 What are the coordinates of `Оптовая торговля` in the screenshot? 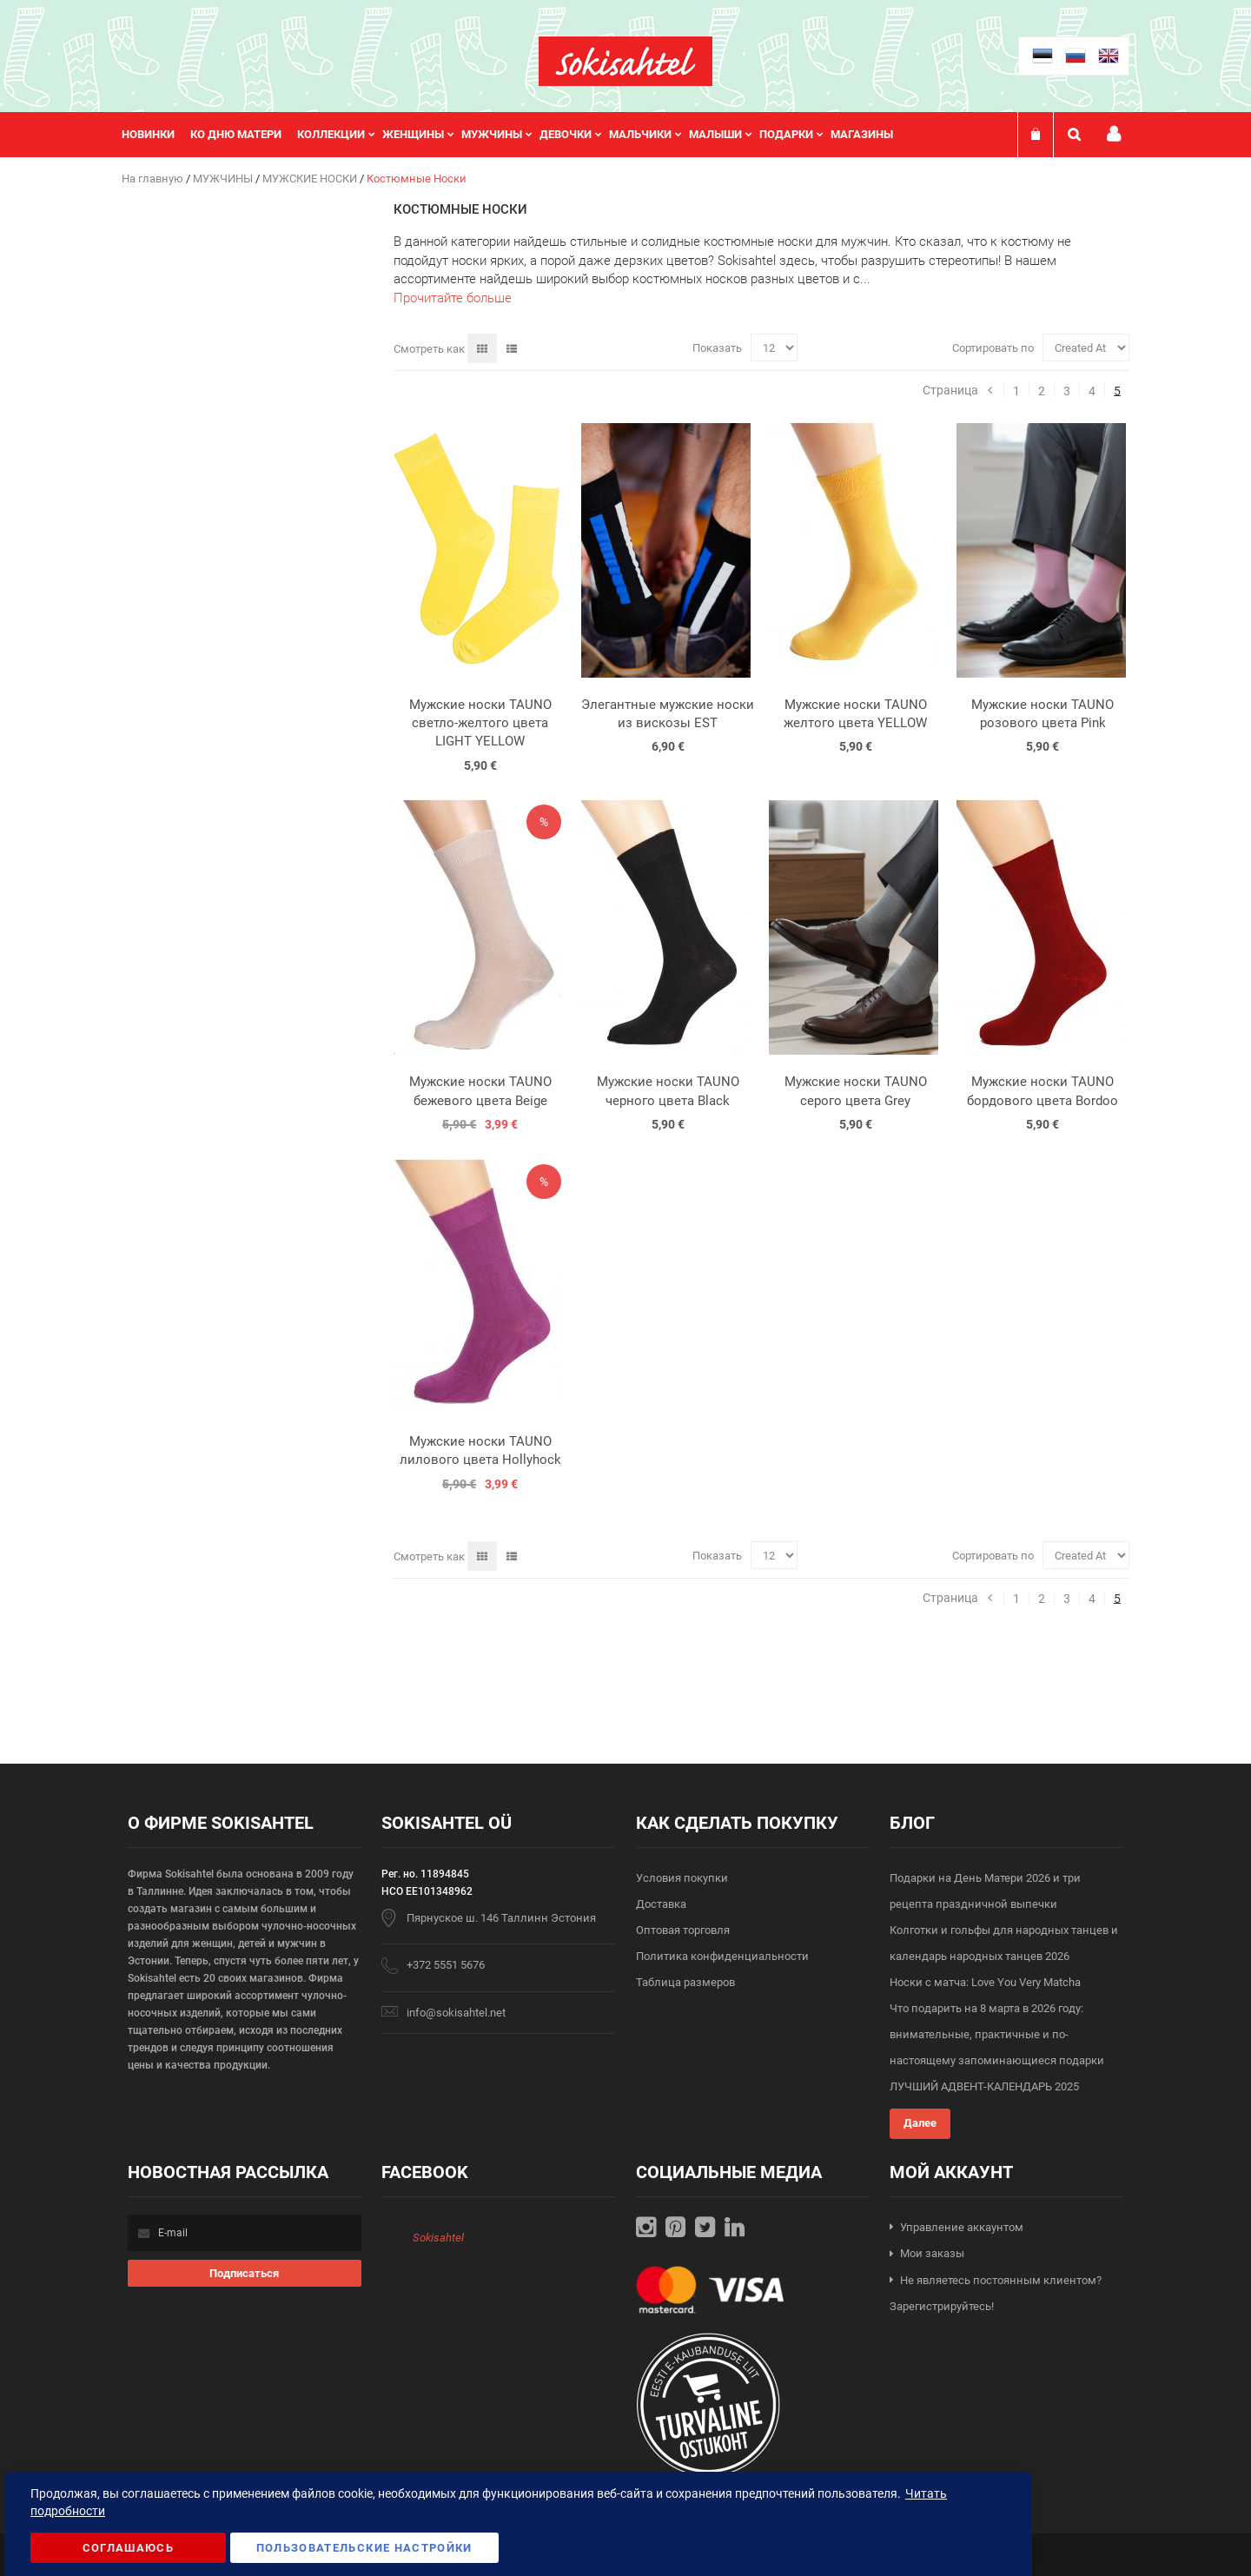 It's located at (683, 1930).